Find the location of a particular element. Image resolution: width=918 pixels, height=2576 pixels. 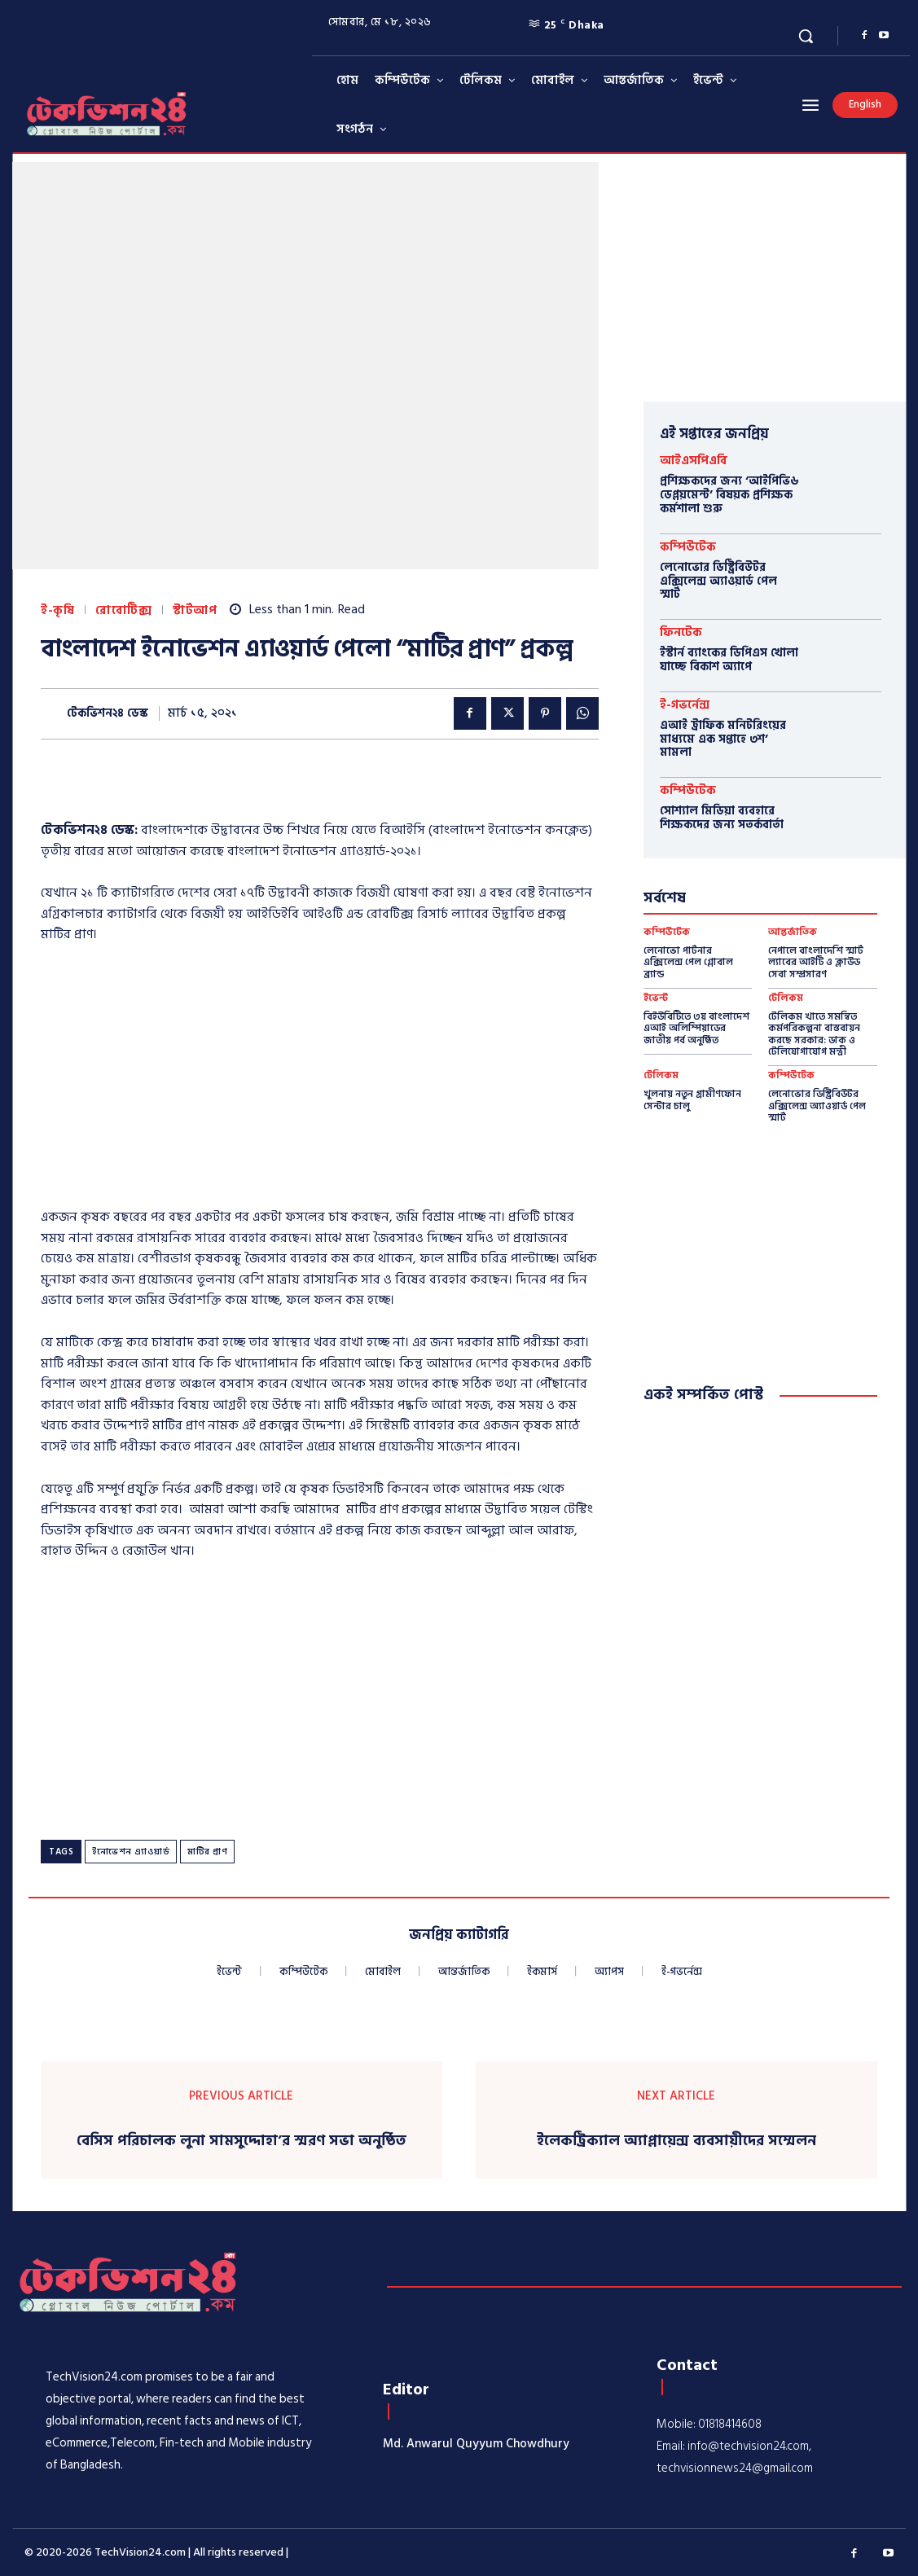

ফিনটেক is located at coordinates (681, 632).